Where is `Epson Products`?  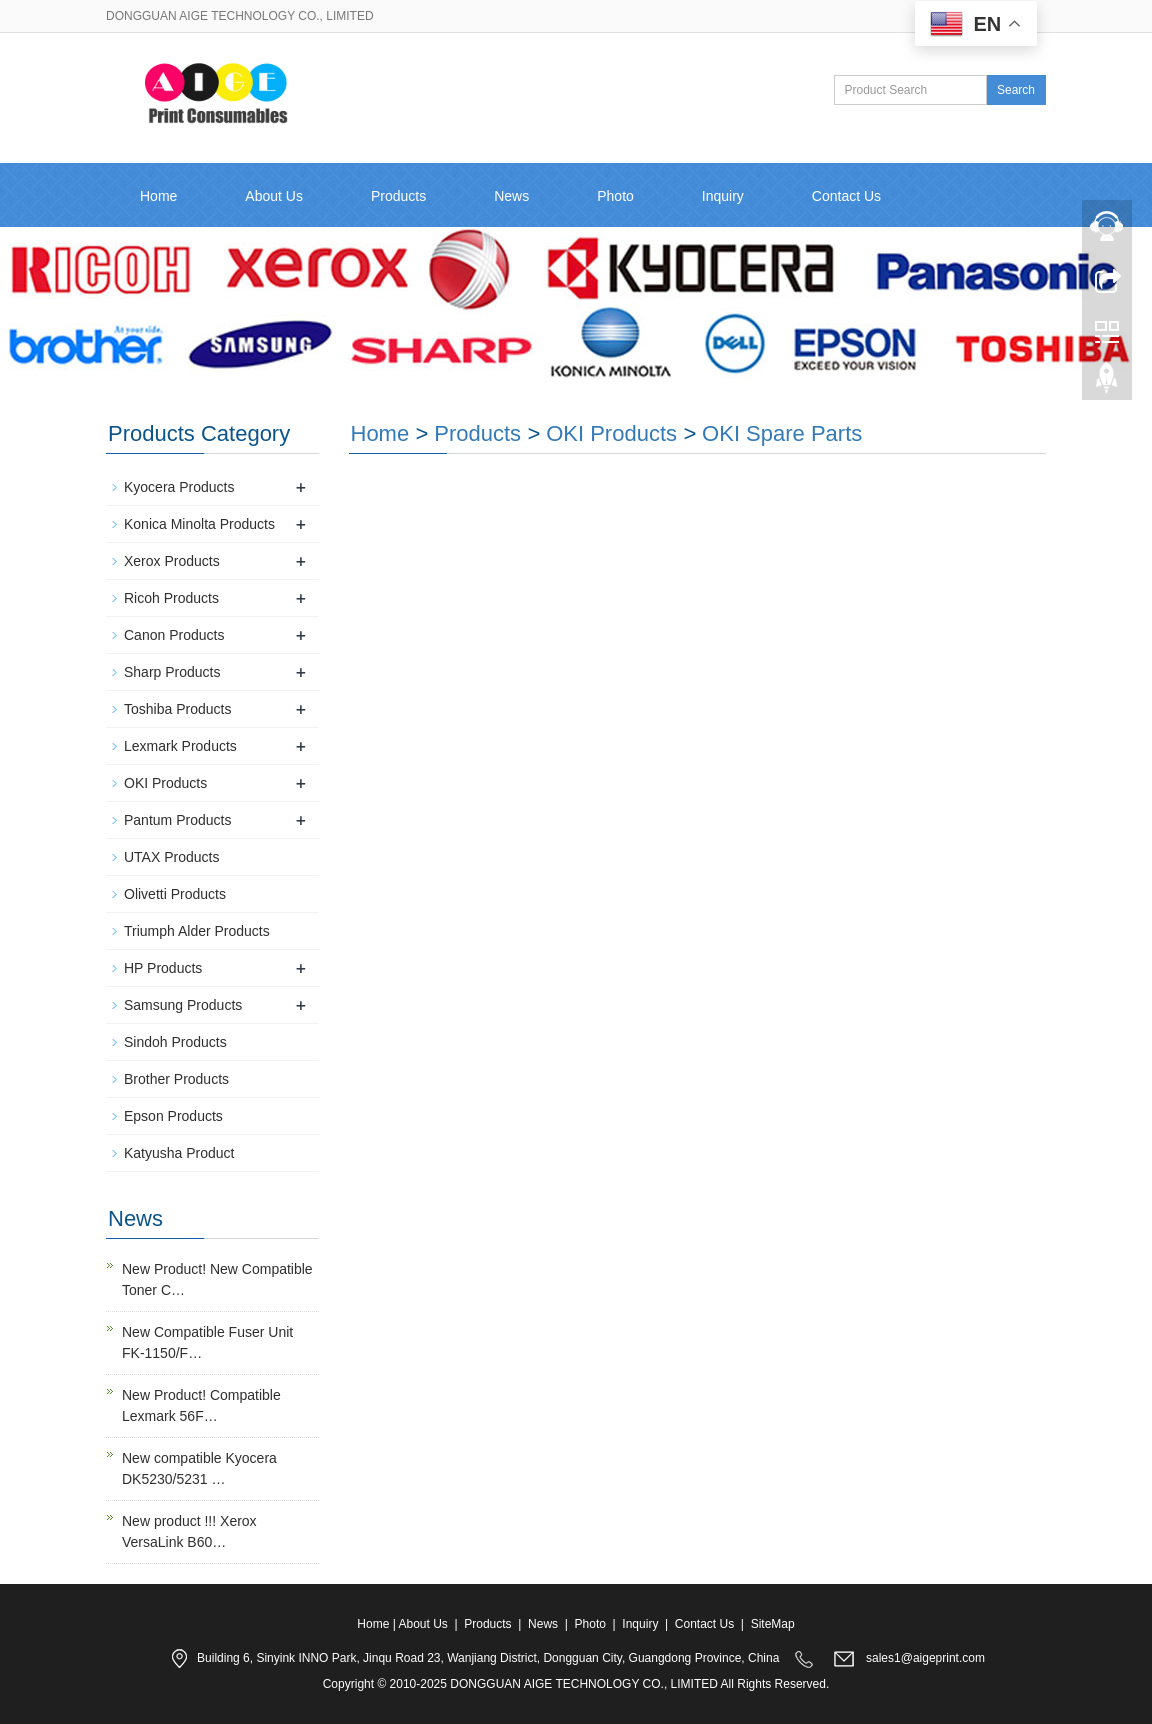
Epson Products is located at coordinates (173, 1116).